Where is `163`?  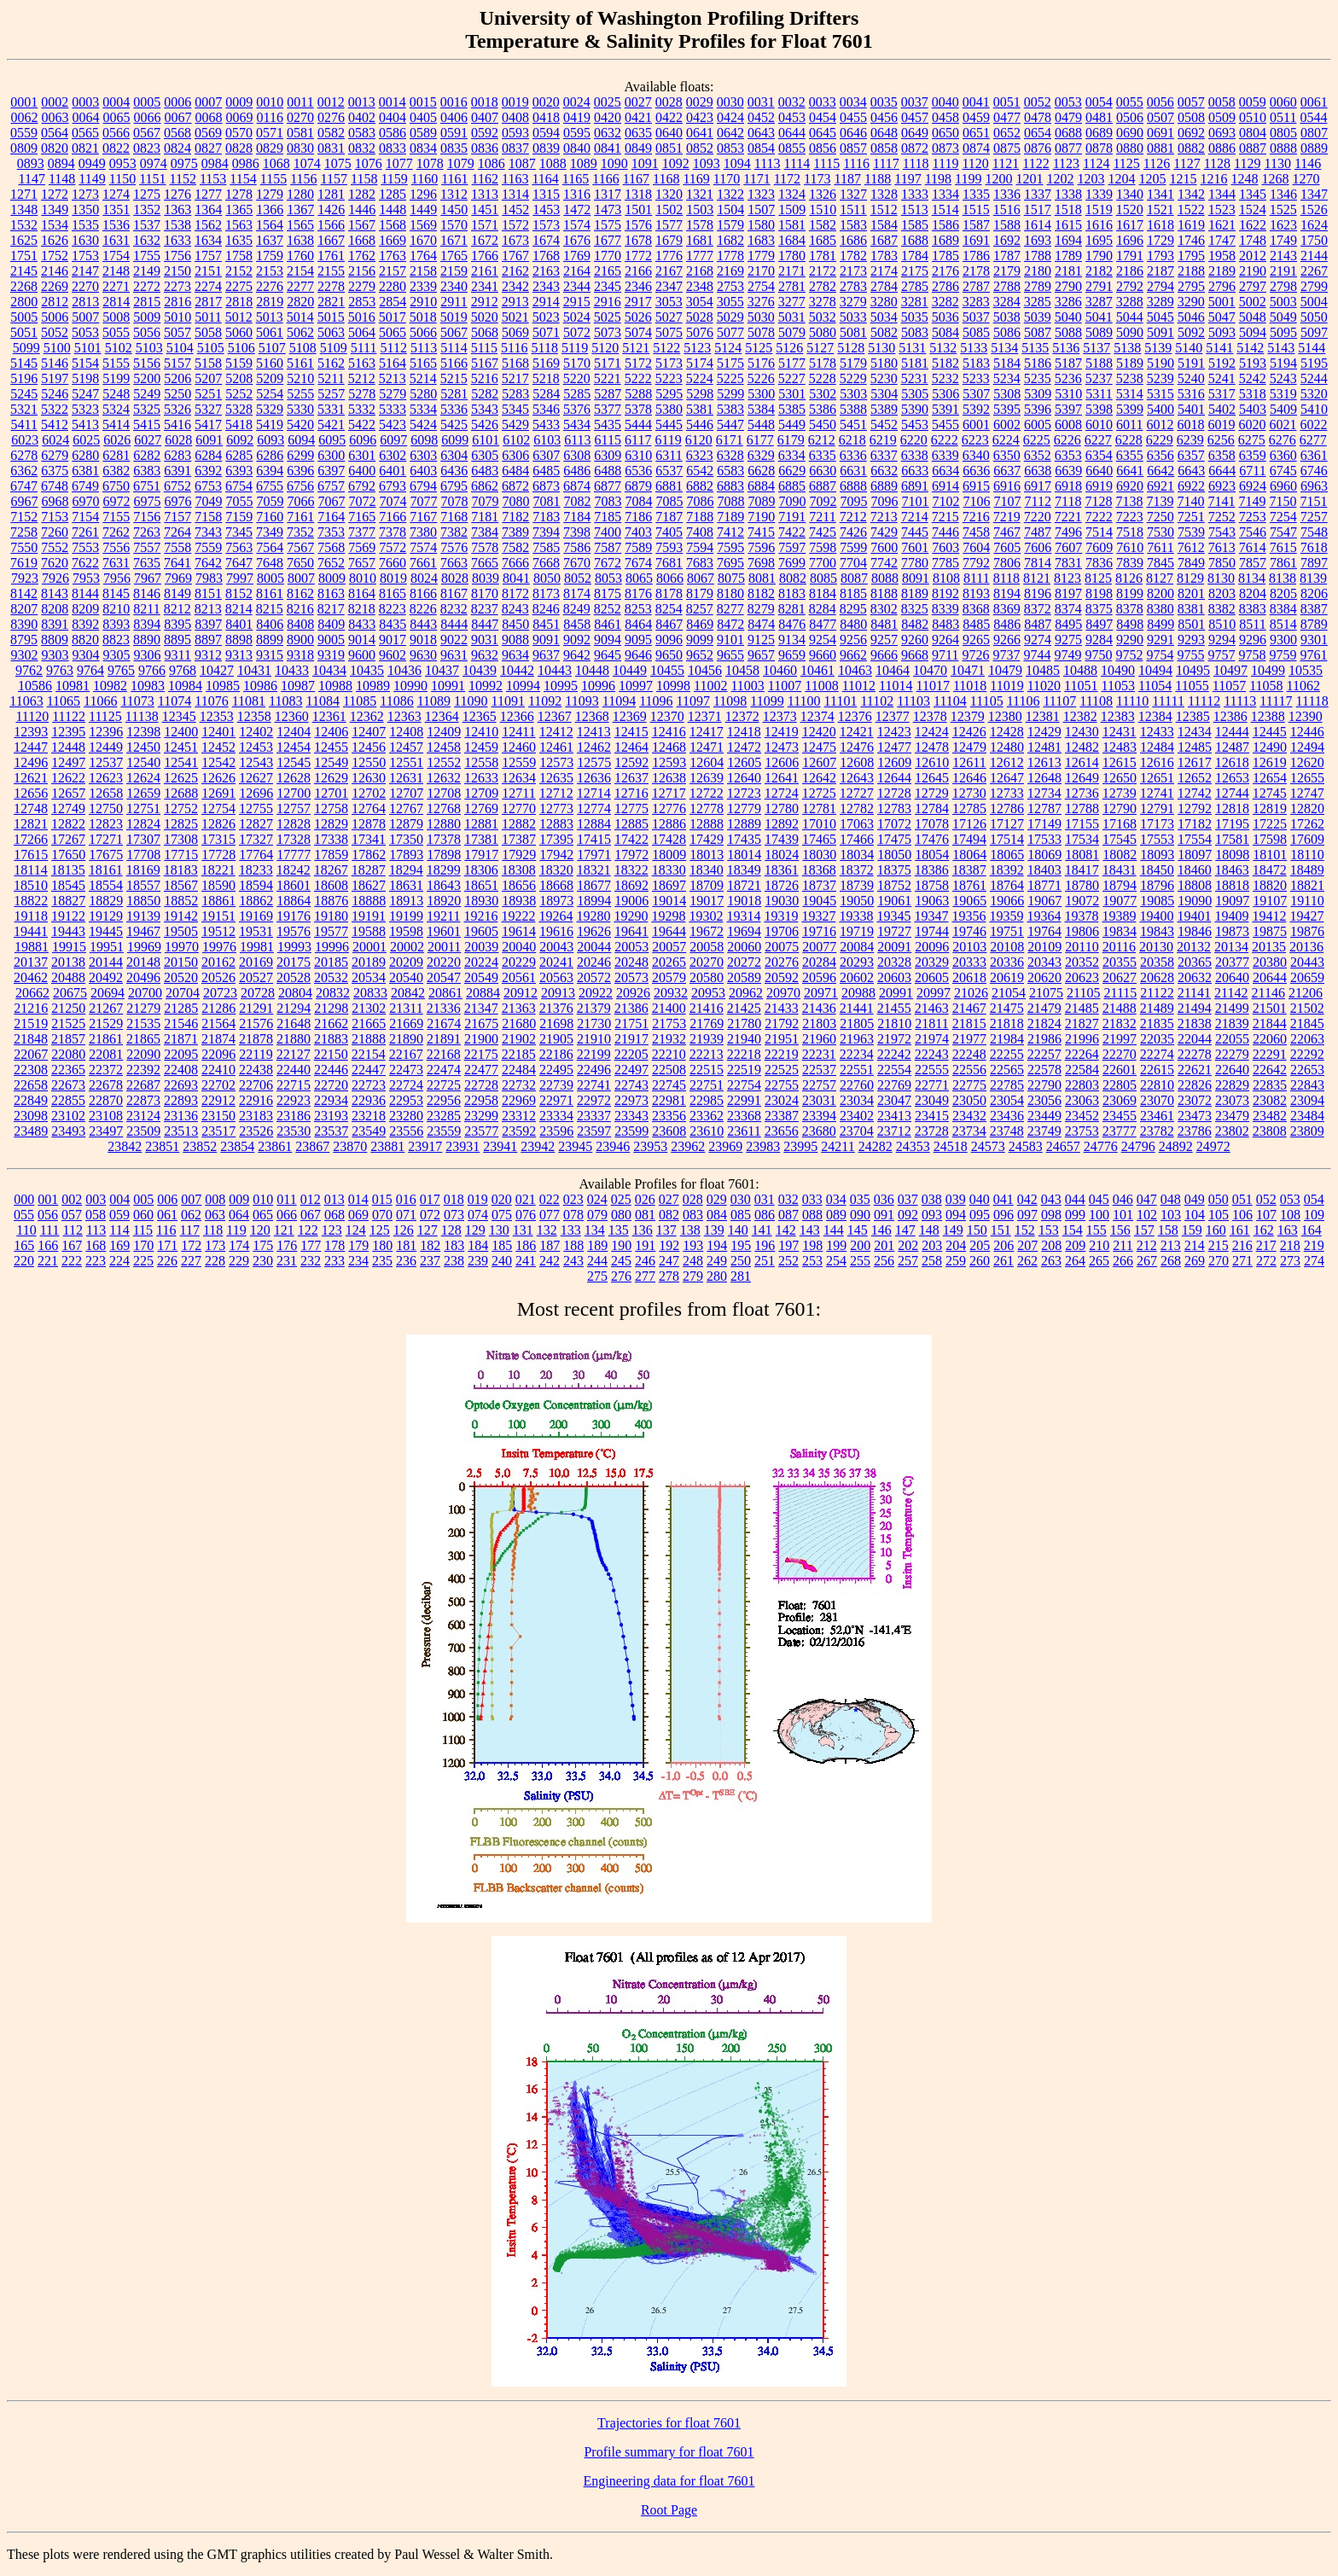 163 is located at coordinates (1287, 1230).